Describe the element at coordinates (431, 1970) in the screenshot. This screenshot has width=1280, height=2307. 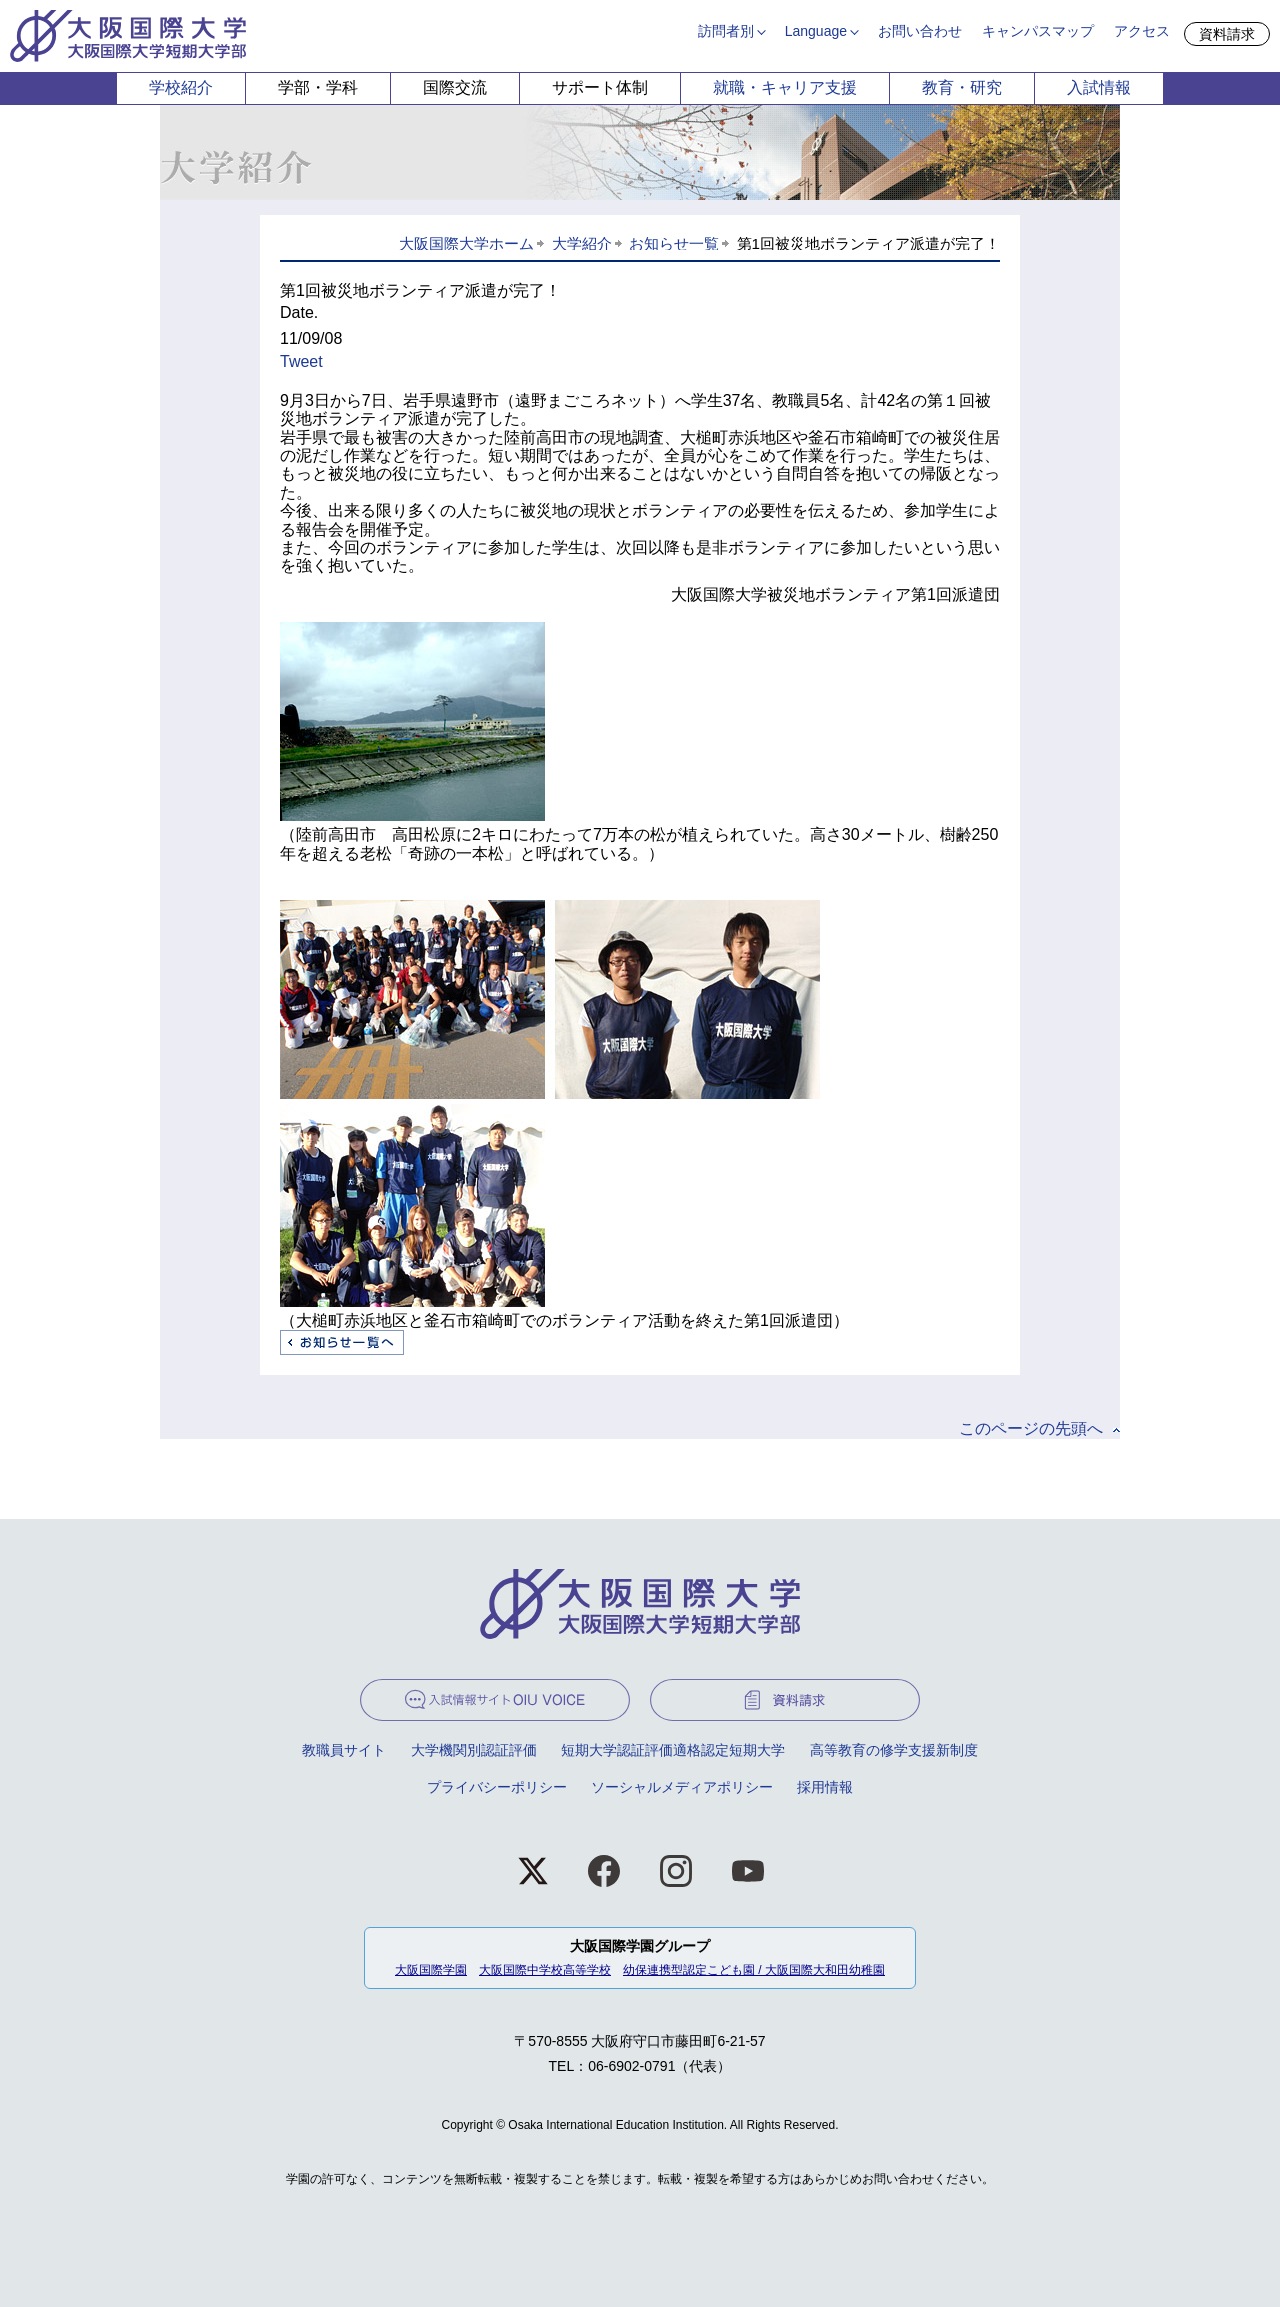
I see `大阪国際学園` at that location.